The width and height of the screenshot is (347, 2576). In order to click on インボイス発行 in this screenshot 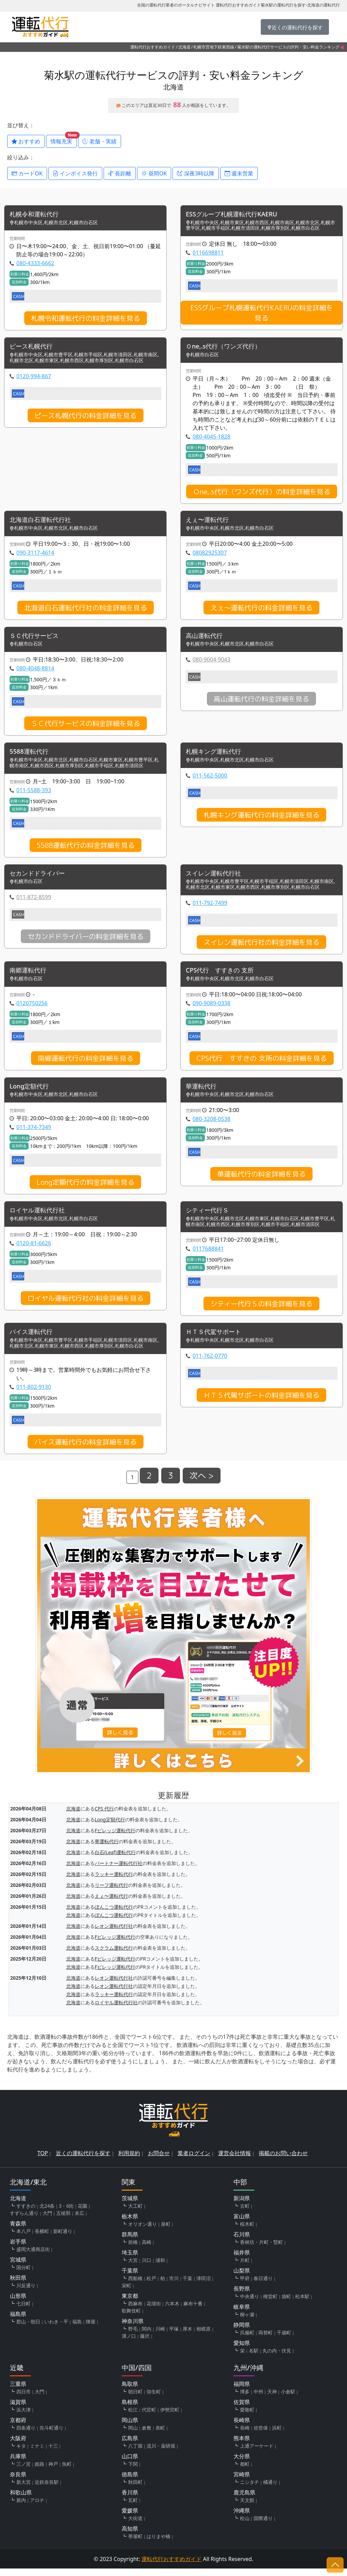, I will do `click(75, 173)`.